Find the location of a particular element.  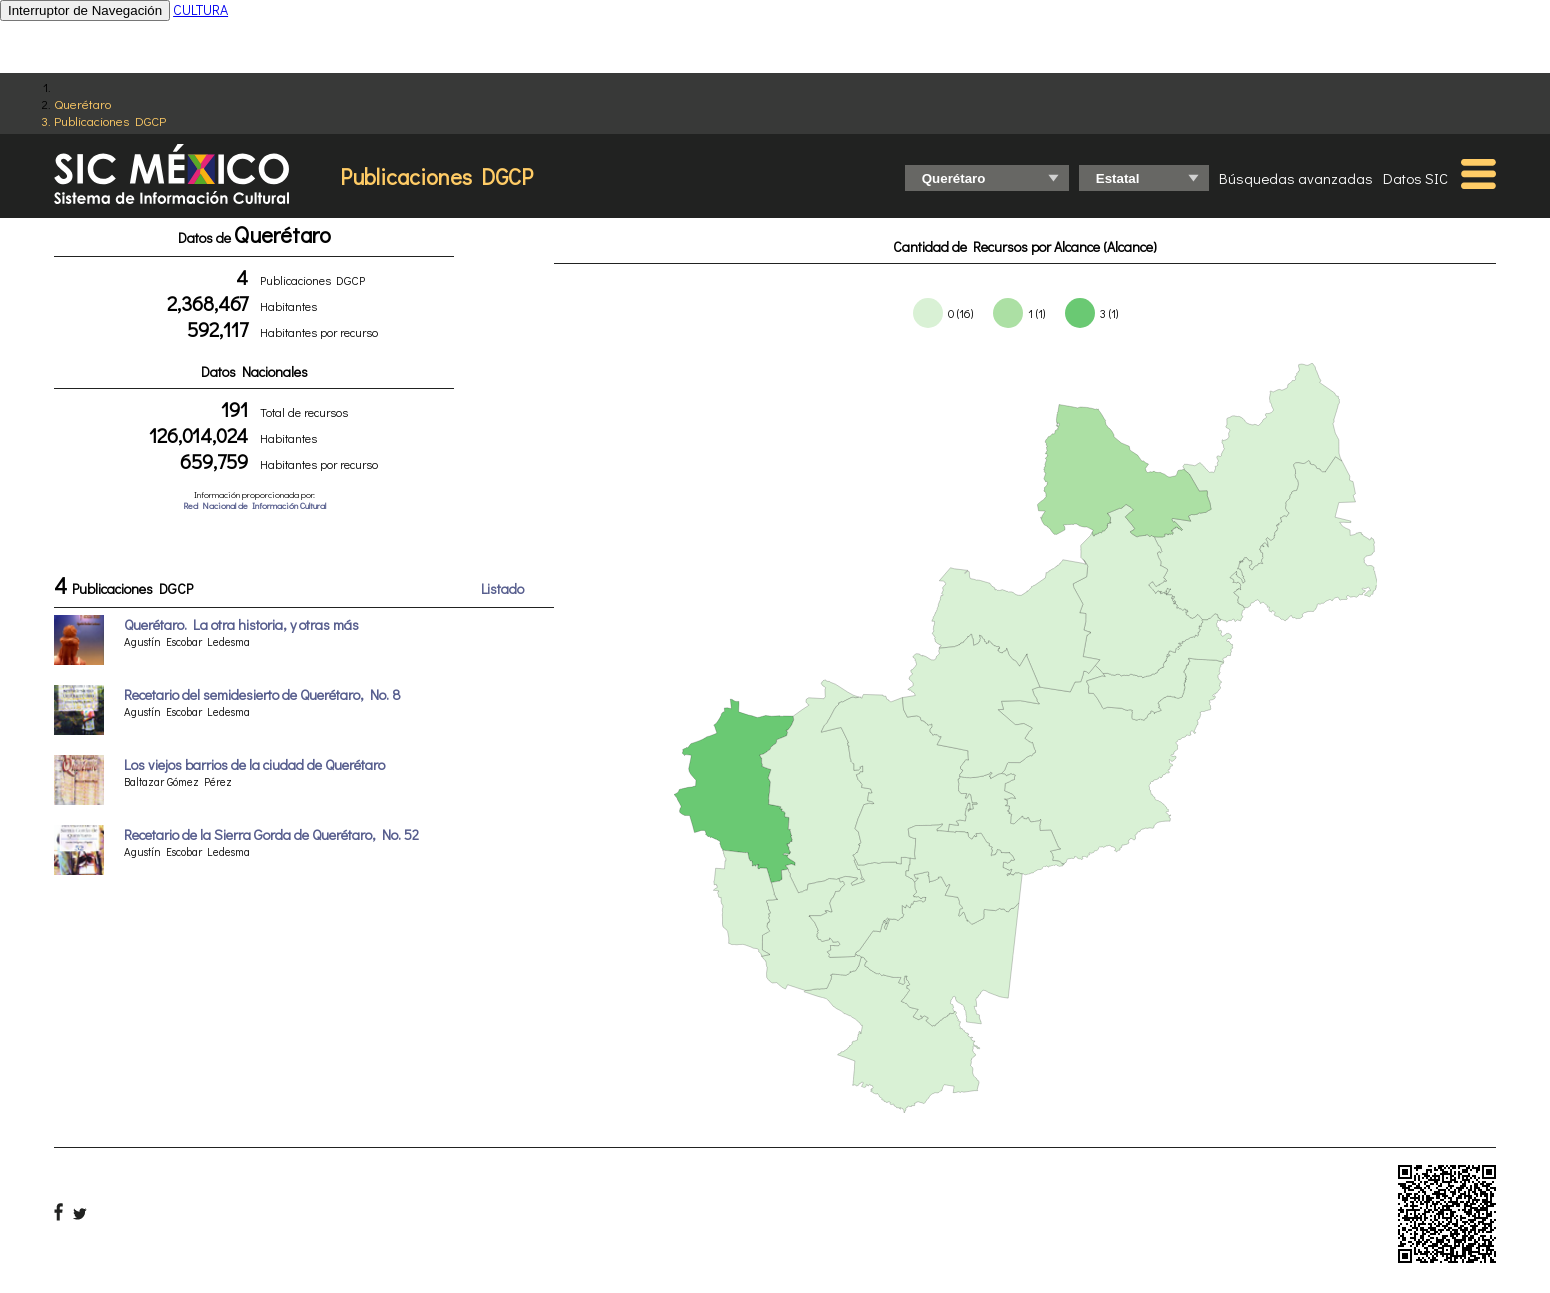

Búsquedas avanzadas is located at coordinates (1296, 178).